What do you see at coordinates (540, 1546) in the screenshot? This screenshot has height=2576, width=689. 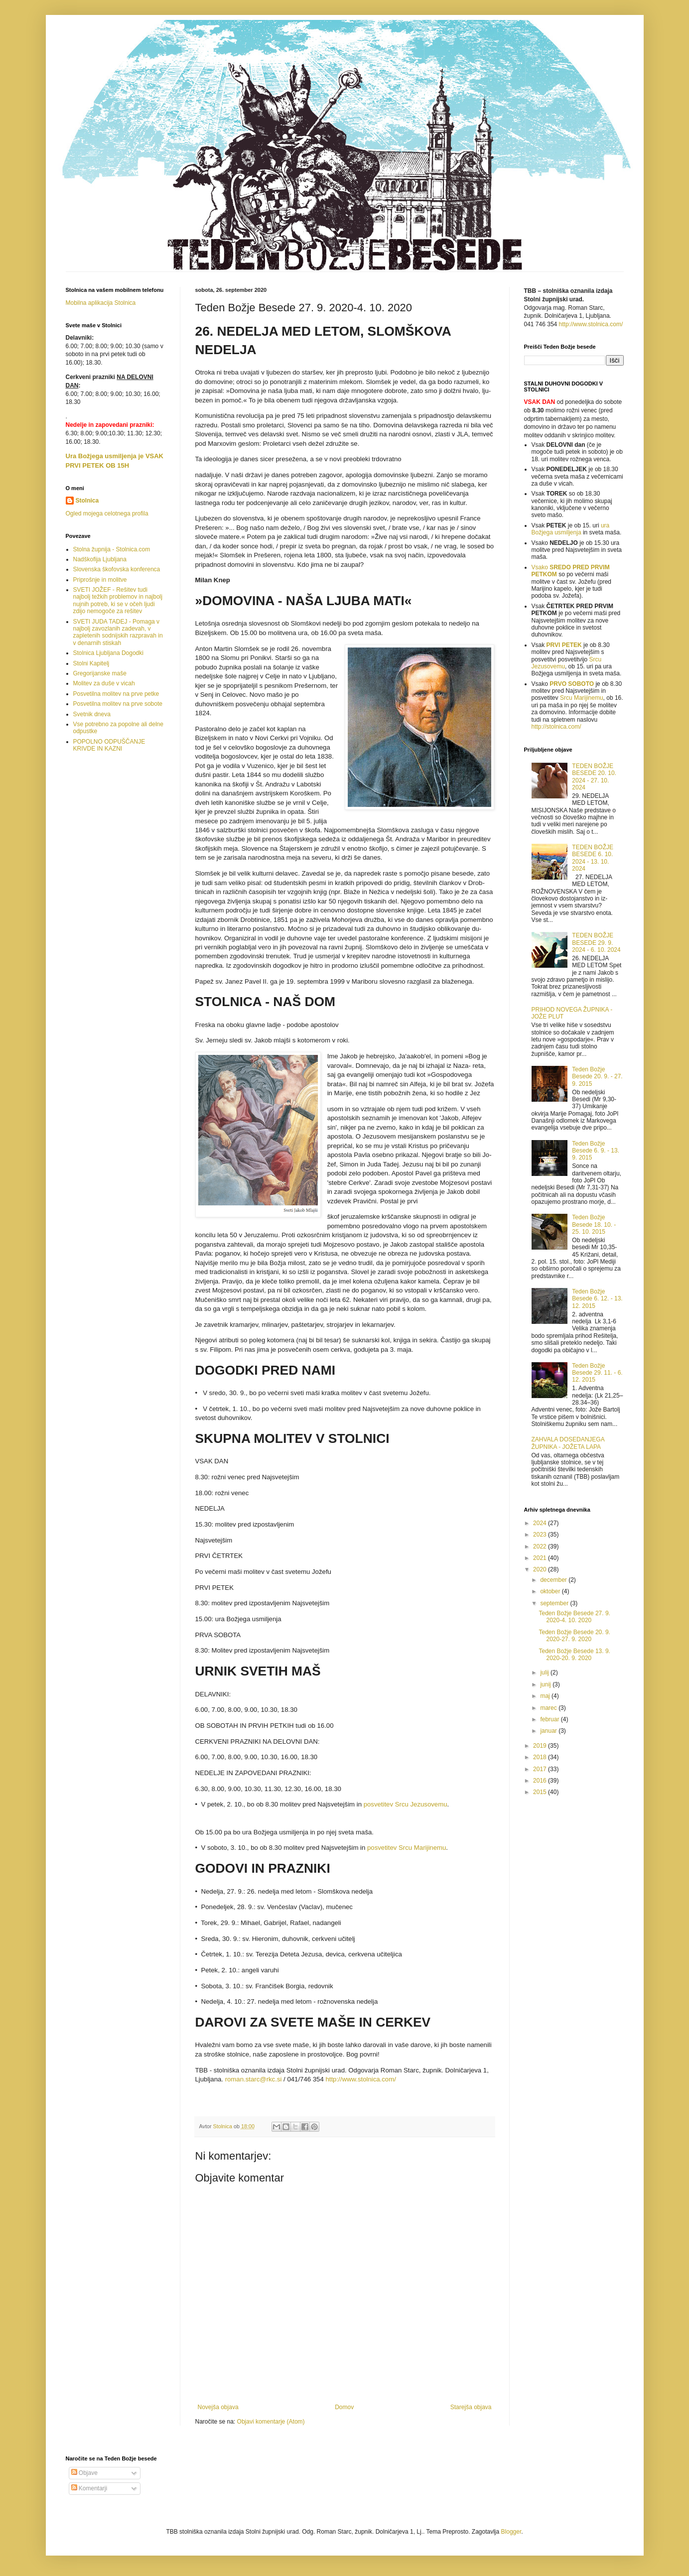 I see `2022` at bounding box center [540, 1546].